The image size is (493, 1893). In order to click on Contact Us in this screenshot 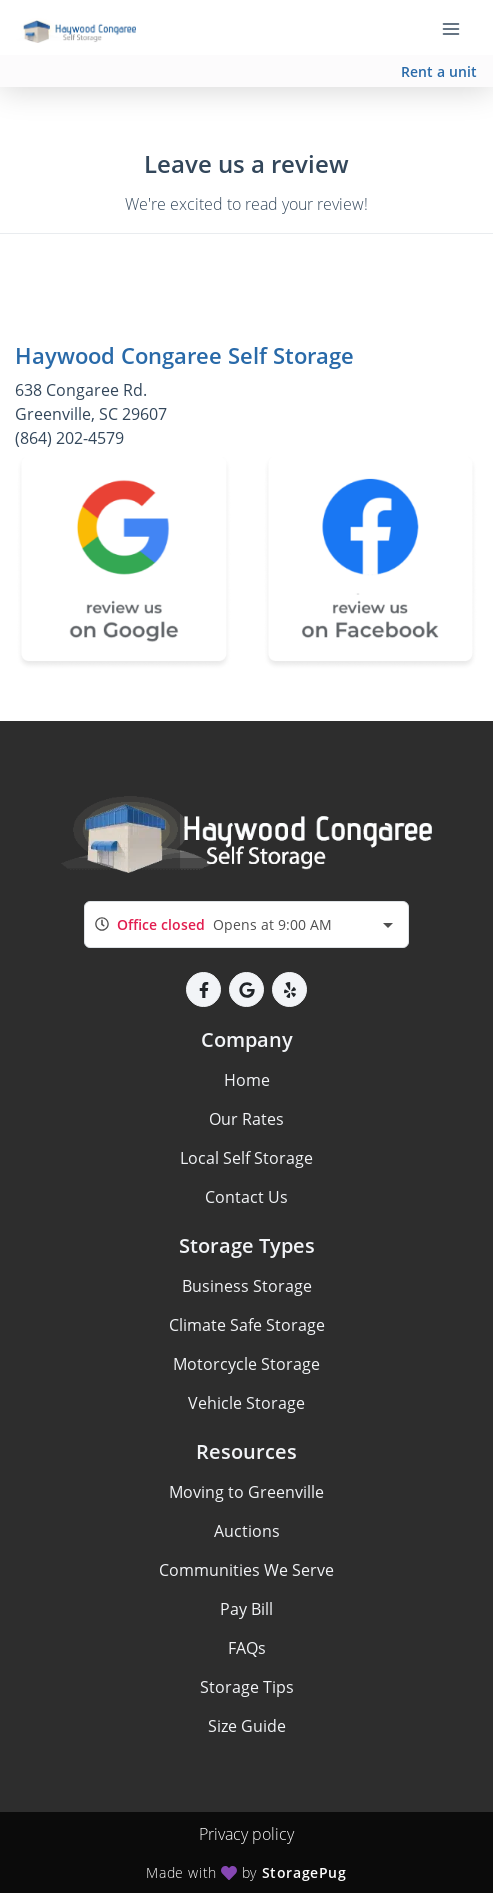, I will do `click(246, 1197)`.